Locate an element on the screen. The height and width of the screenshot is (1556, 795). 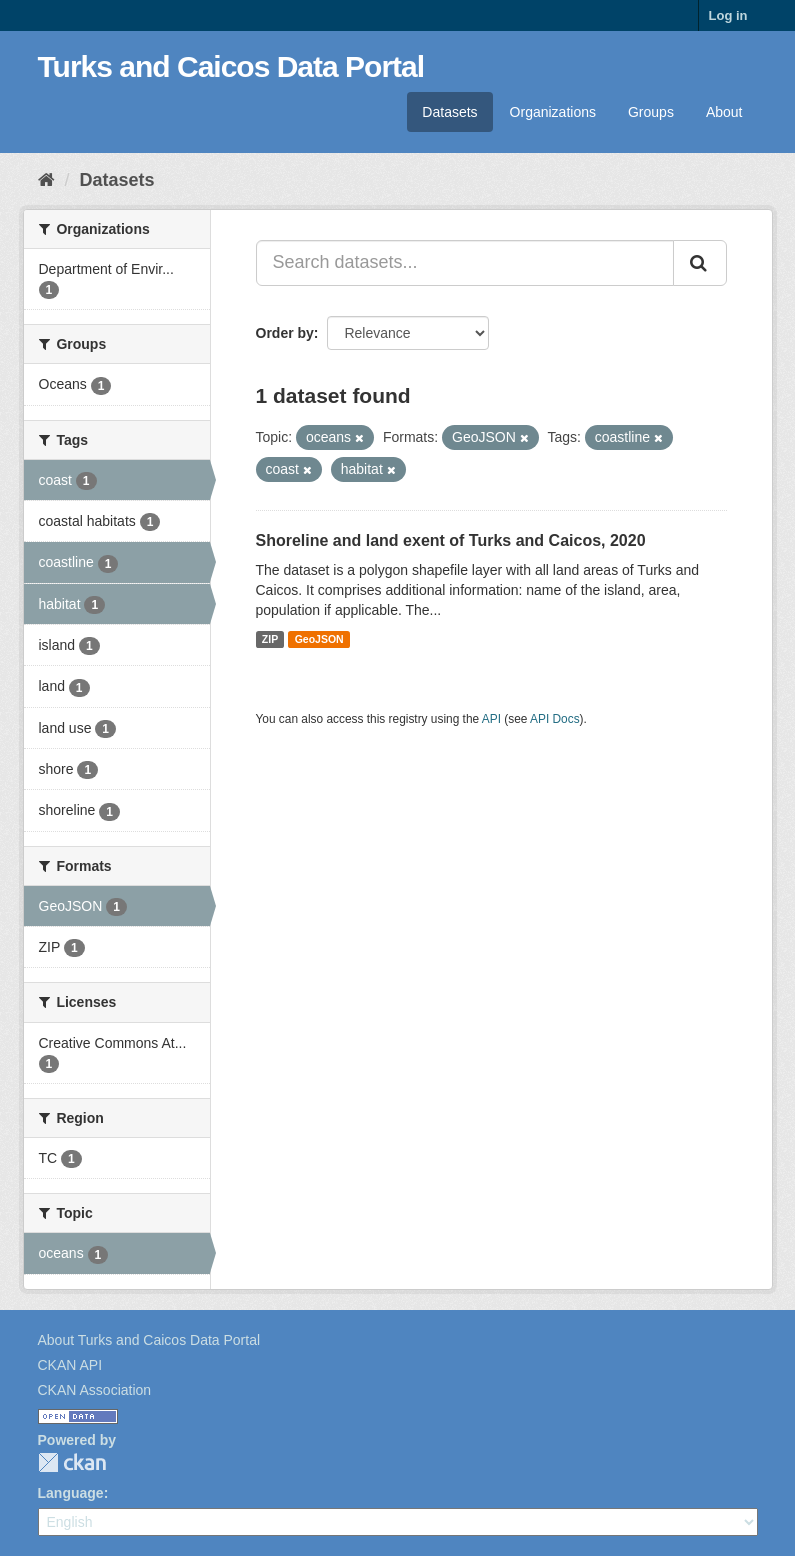
Log in is located at coordinates (728, 15).